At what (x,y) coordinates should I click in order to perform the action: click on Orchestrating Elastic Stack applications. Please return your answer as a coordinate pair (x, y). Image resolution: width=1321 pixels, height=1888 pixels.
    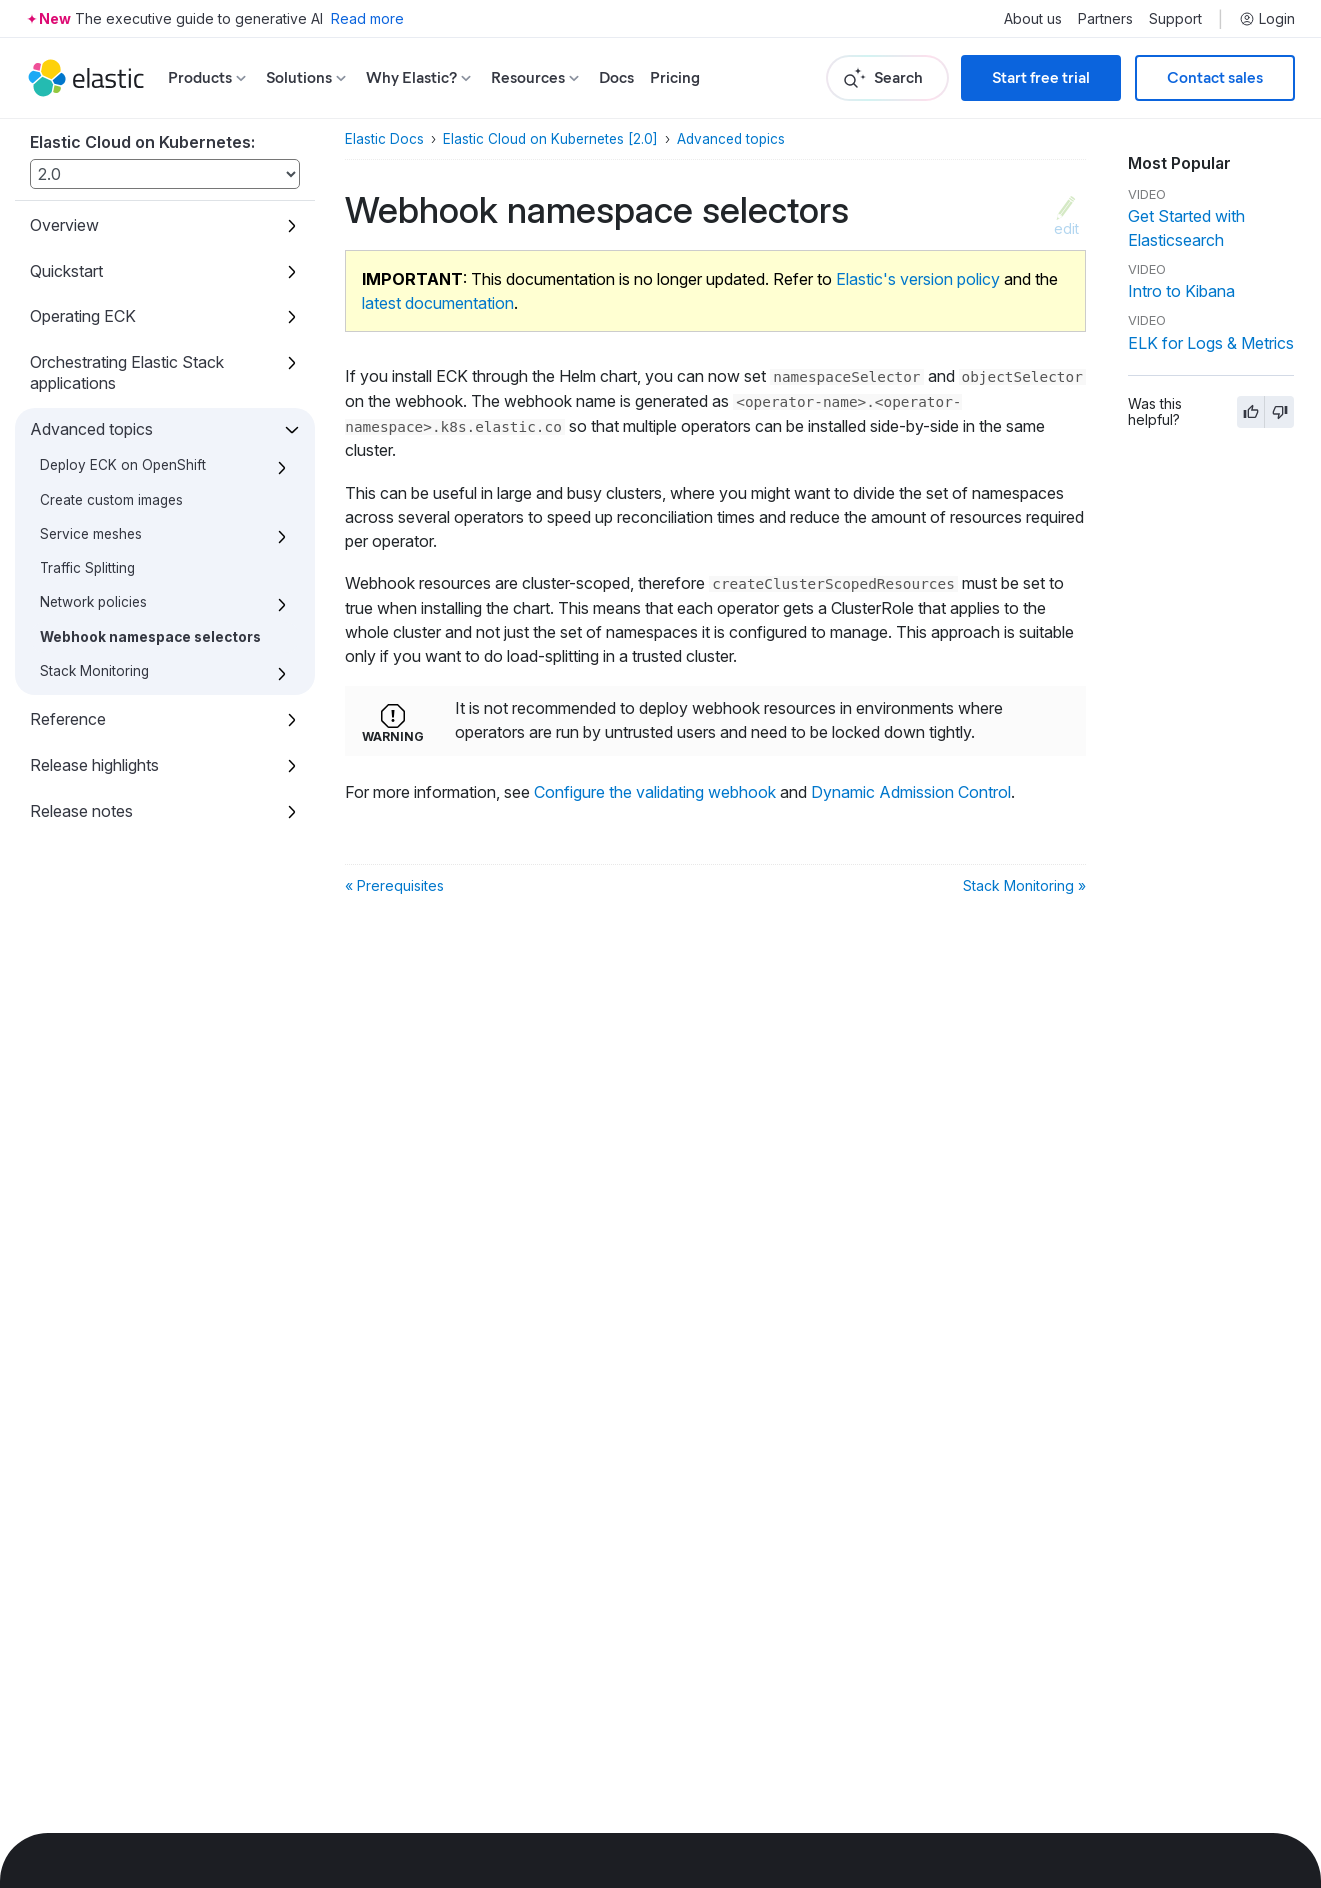
    Looking at the image, I should click on (127, 372).